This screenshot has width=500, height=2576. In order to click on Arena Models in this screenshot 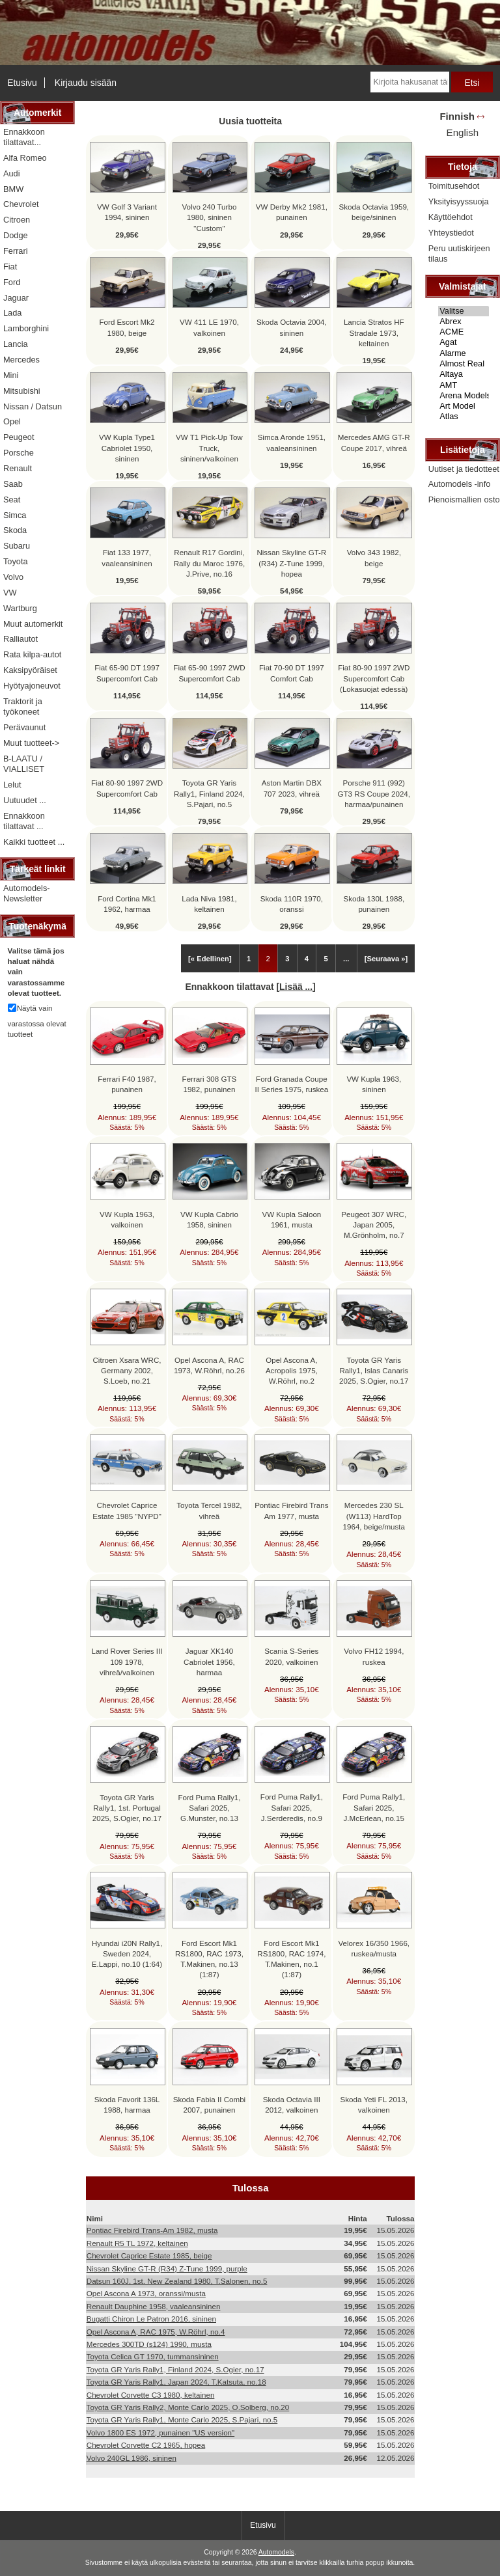, I will do `click(463, 396)`.